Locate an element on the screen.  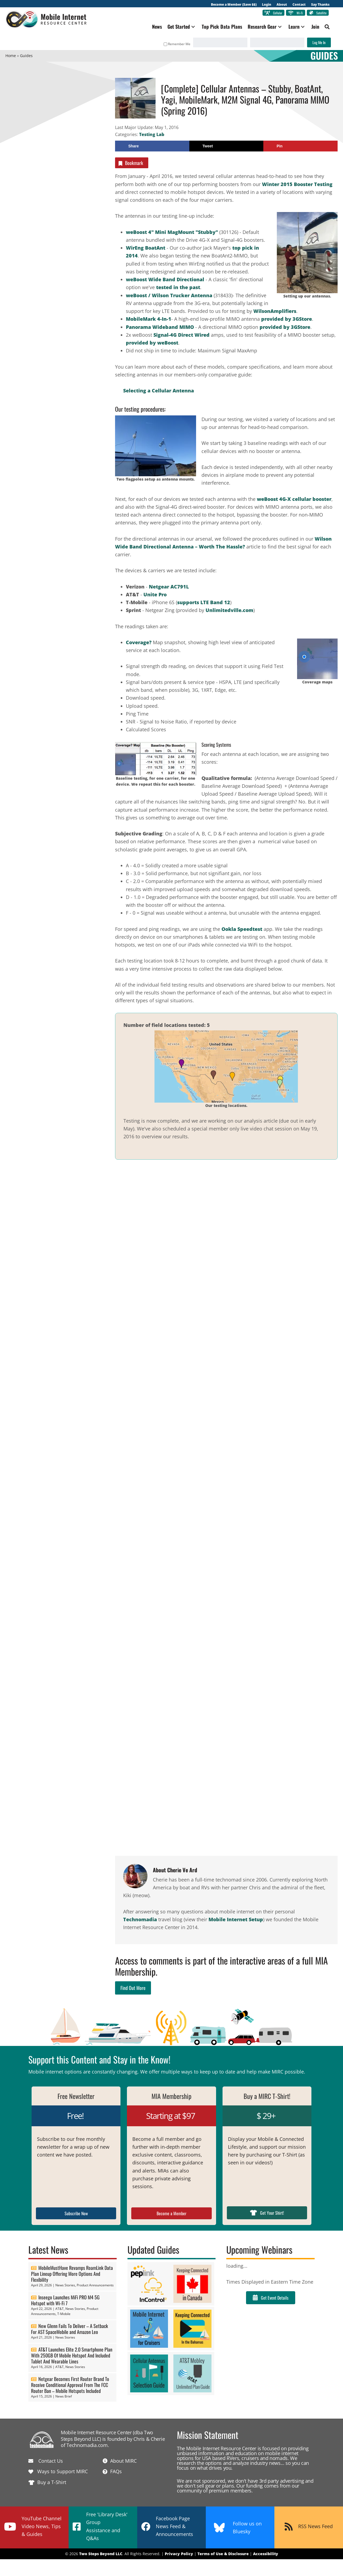
T-Mobile is located at coordinates (63, 2314).